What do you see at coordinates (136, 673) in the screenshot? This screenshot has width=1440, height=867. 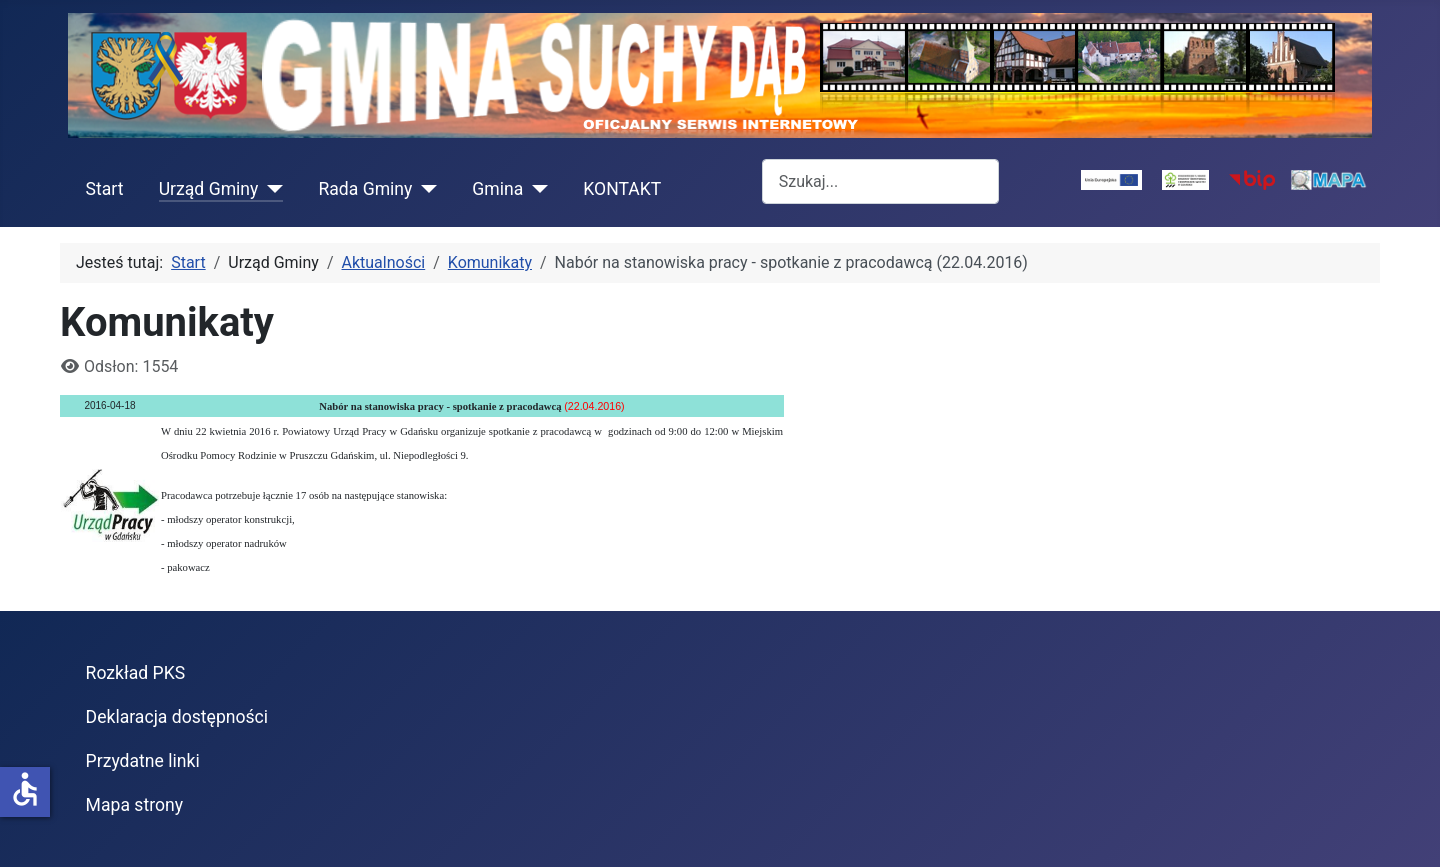 I see `Rozkład PKS` at bounding box center [136, 673].